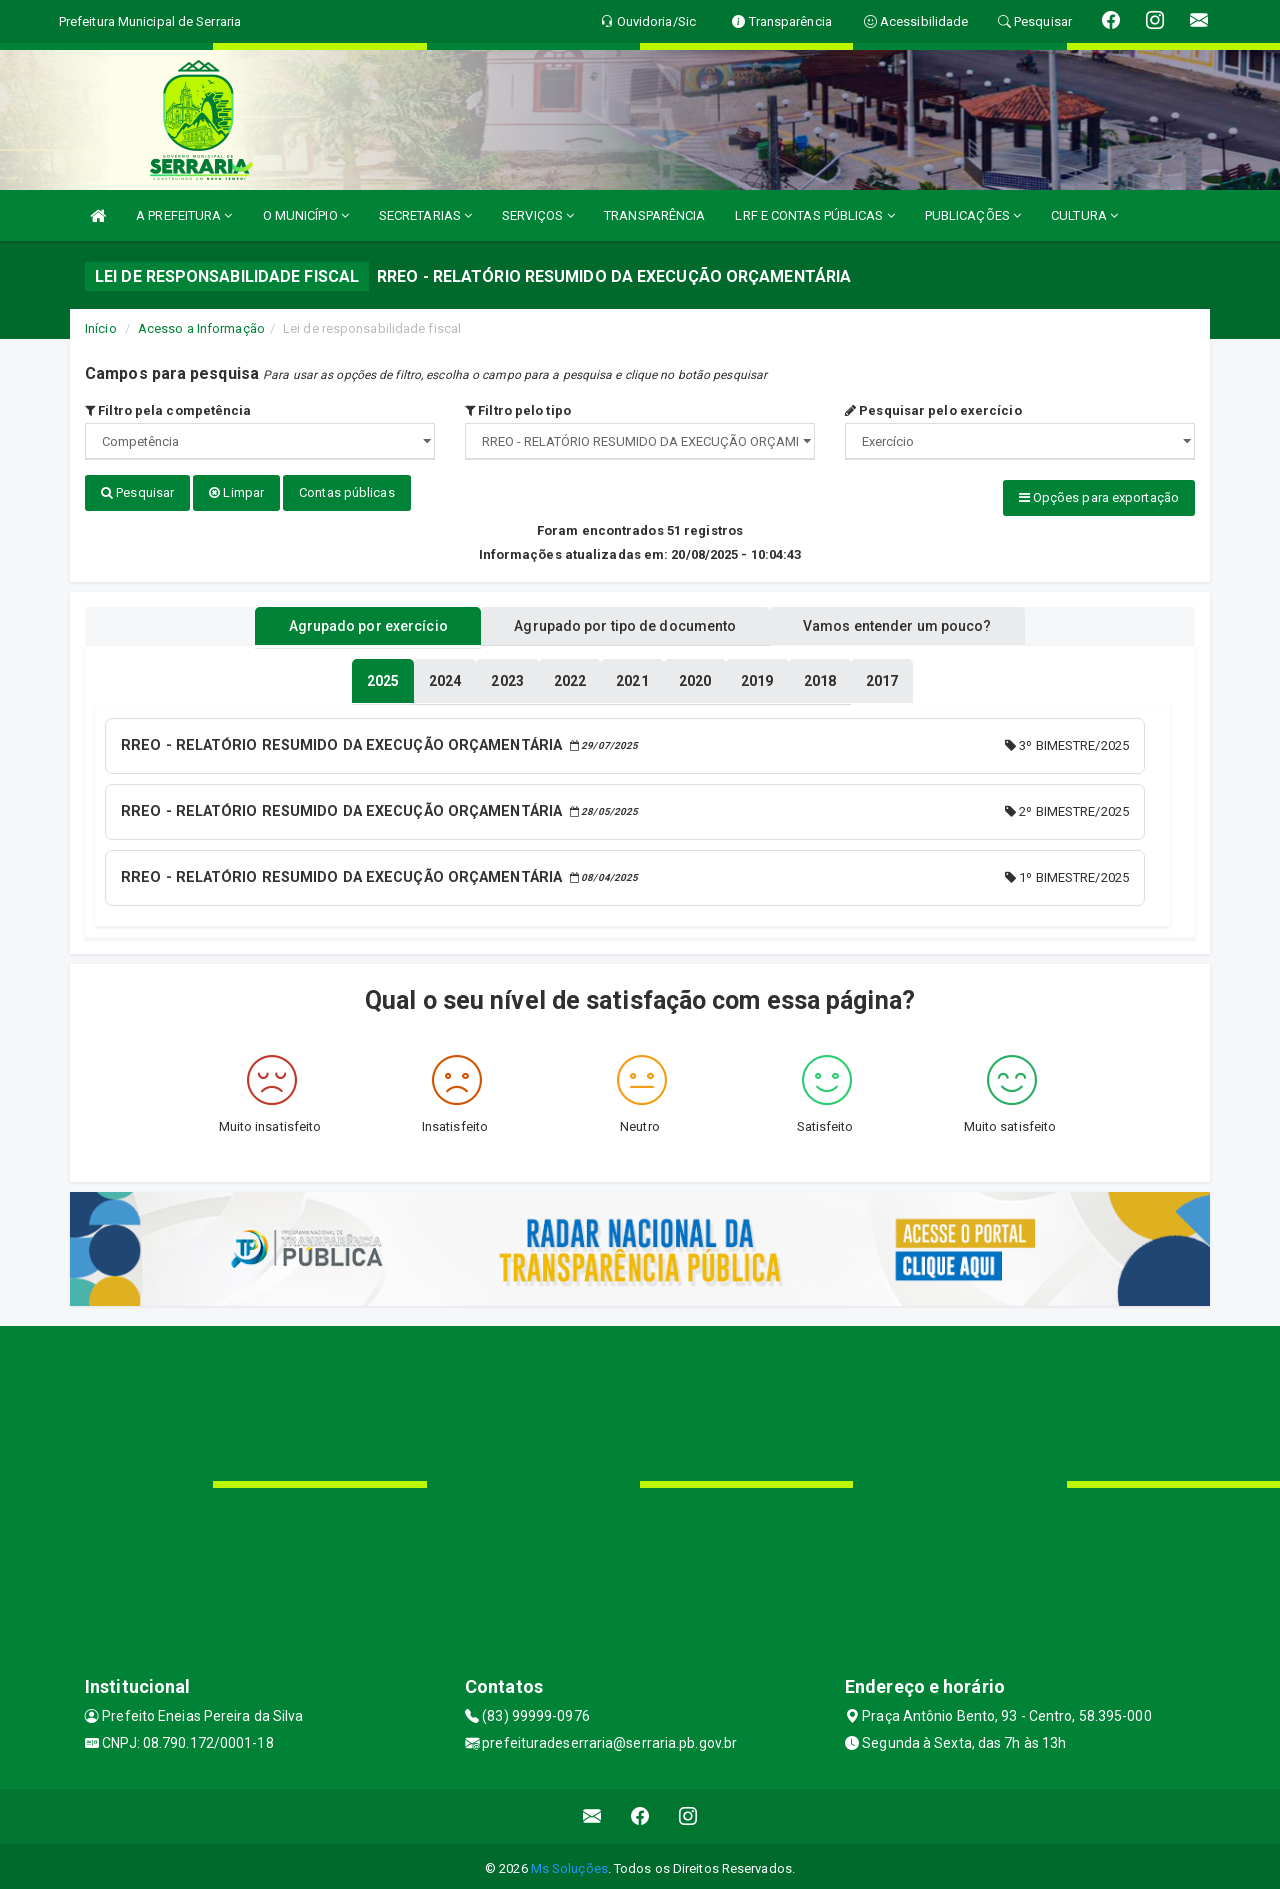  I want to click on LRF E CONTAS PÚBLICAS, so click(814, 215).